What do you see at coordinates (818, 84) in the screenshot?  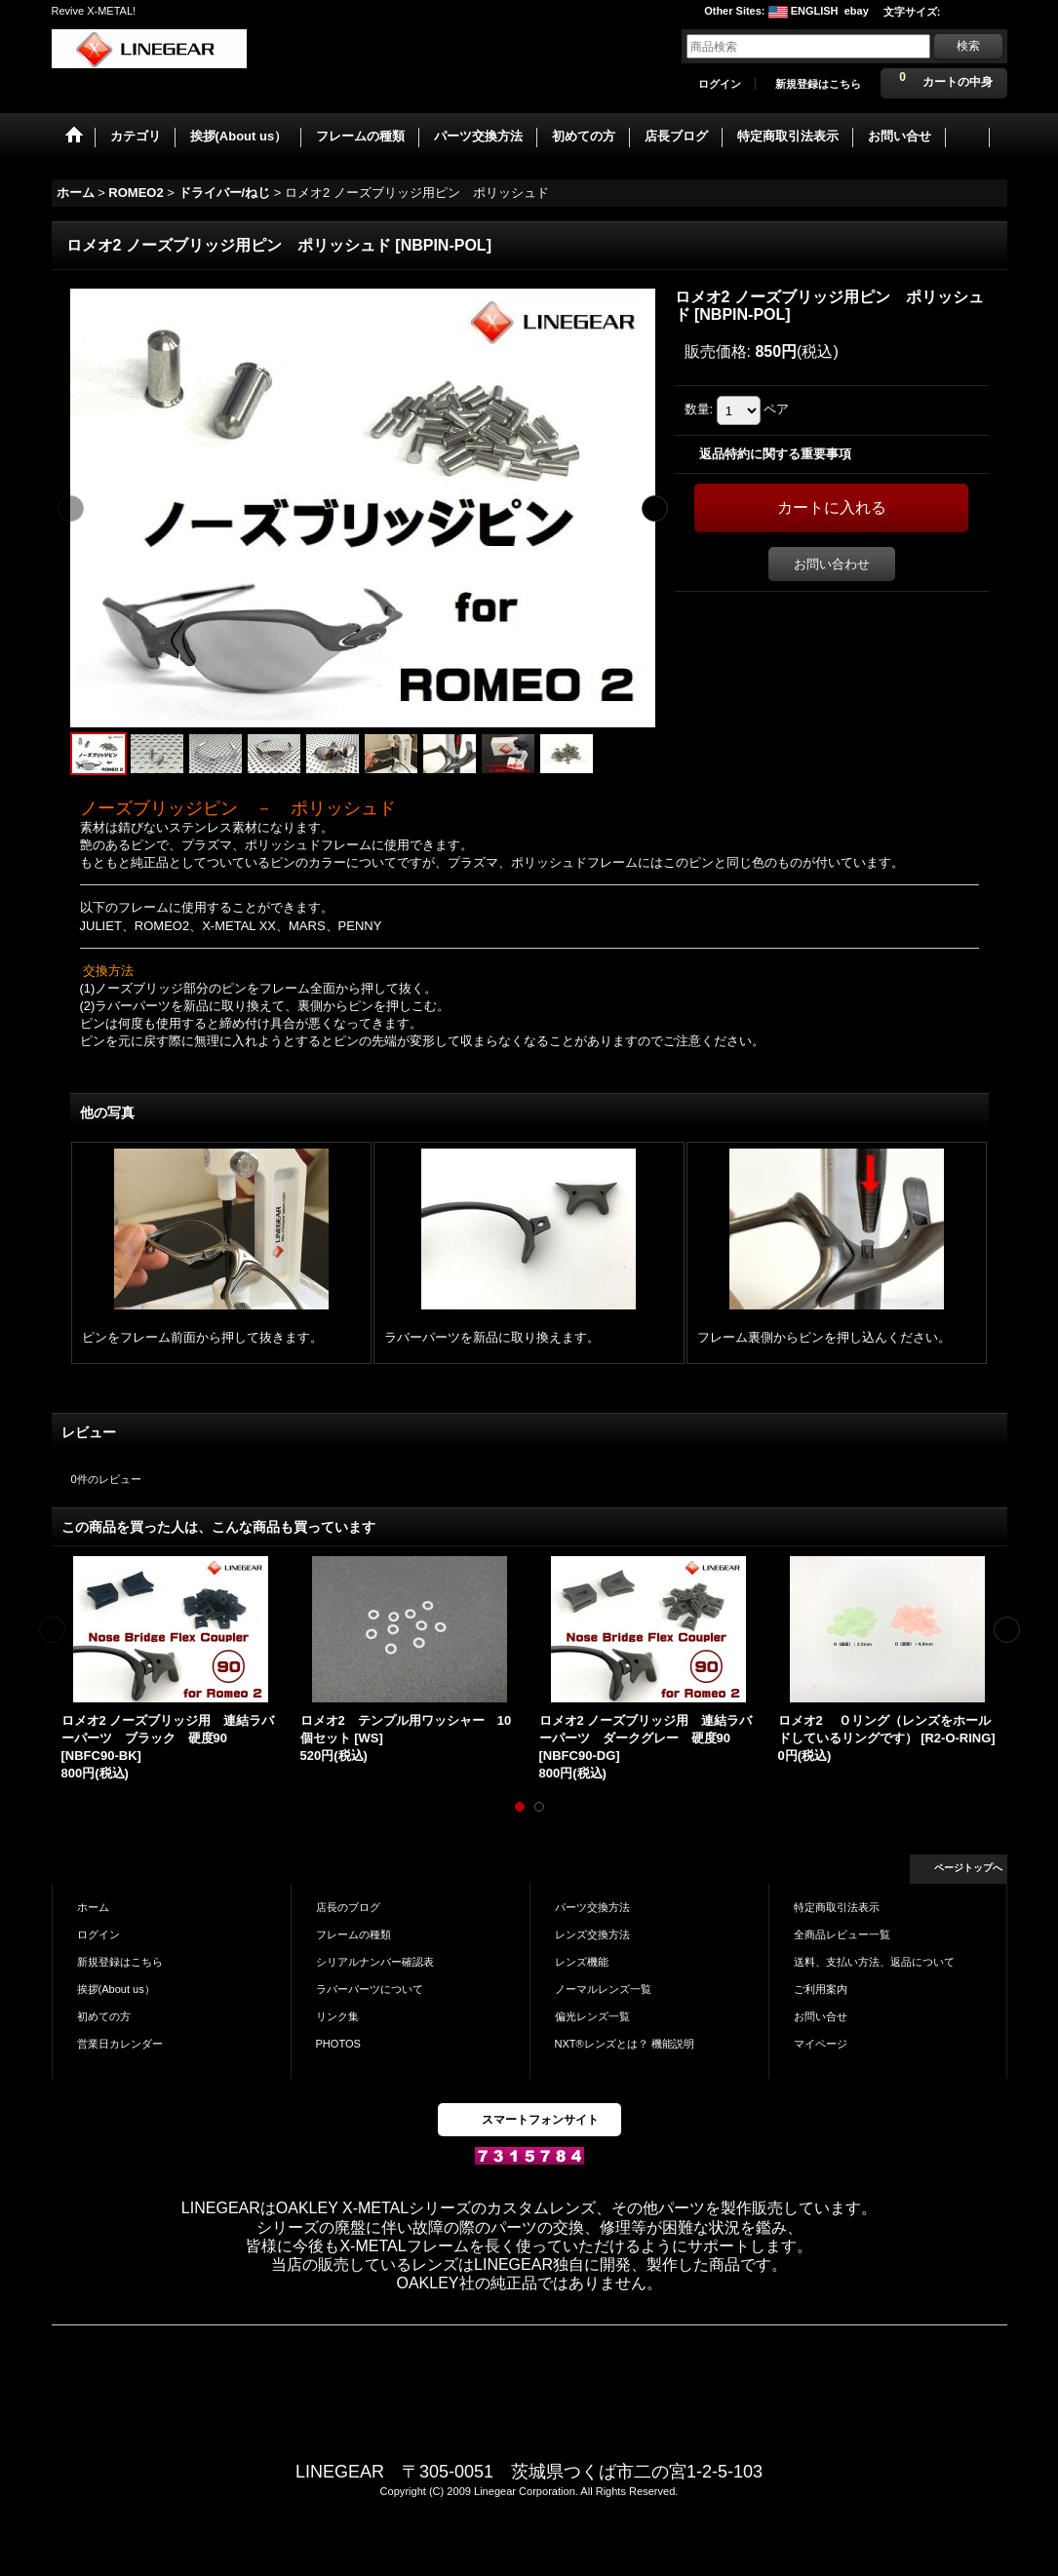 I see `新規登録はこちら` at bounding box center [818, 84].